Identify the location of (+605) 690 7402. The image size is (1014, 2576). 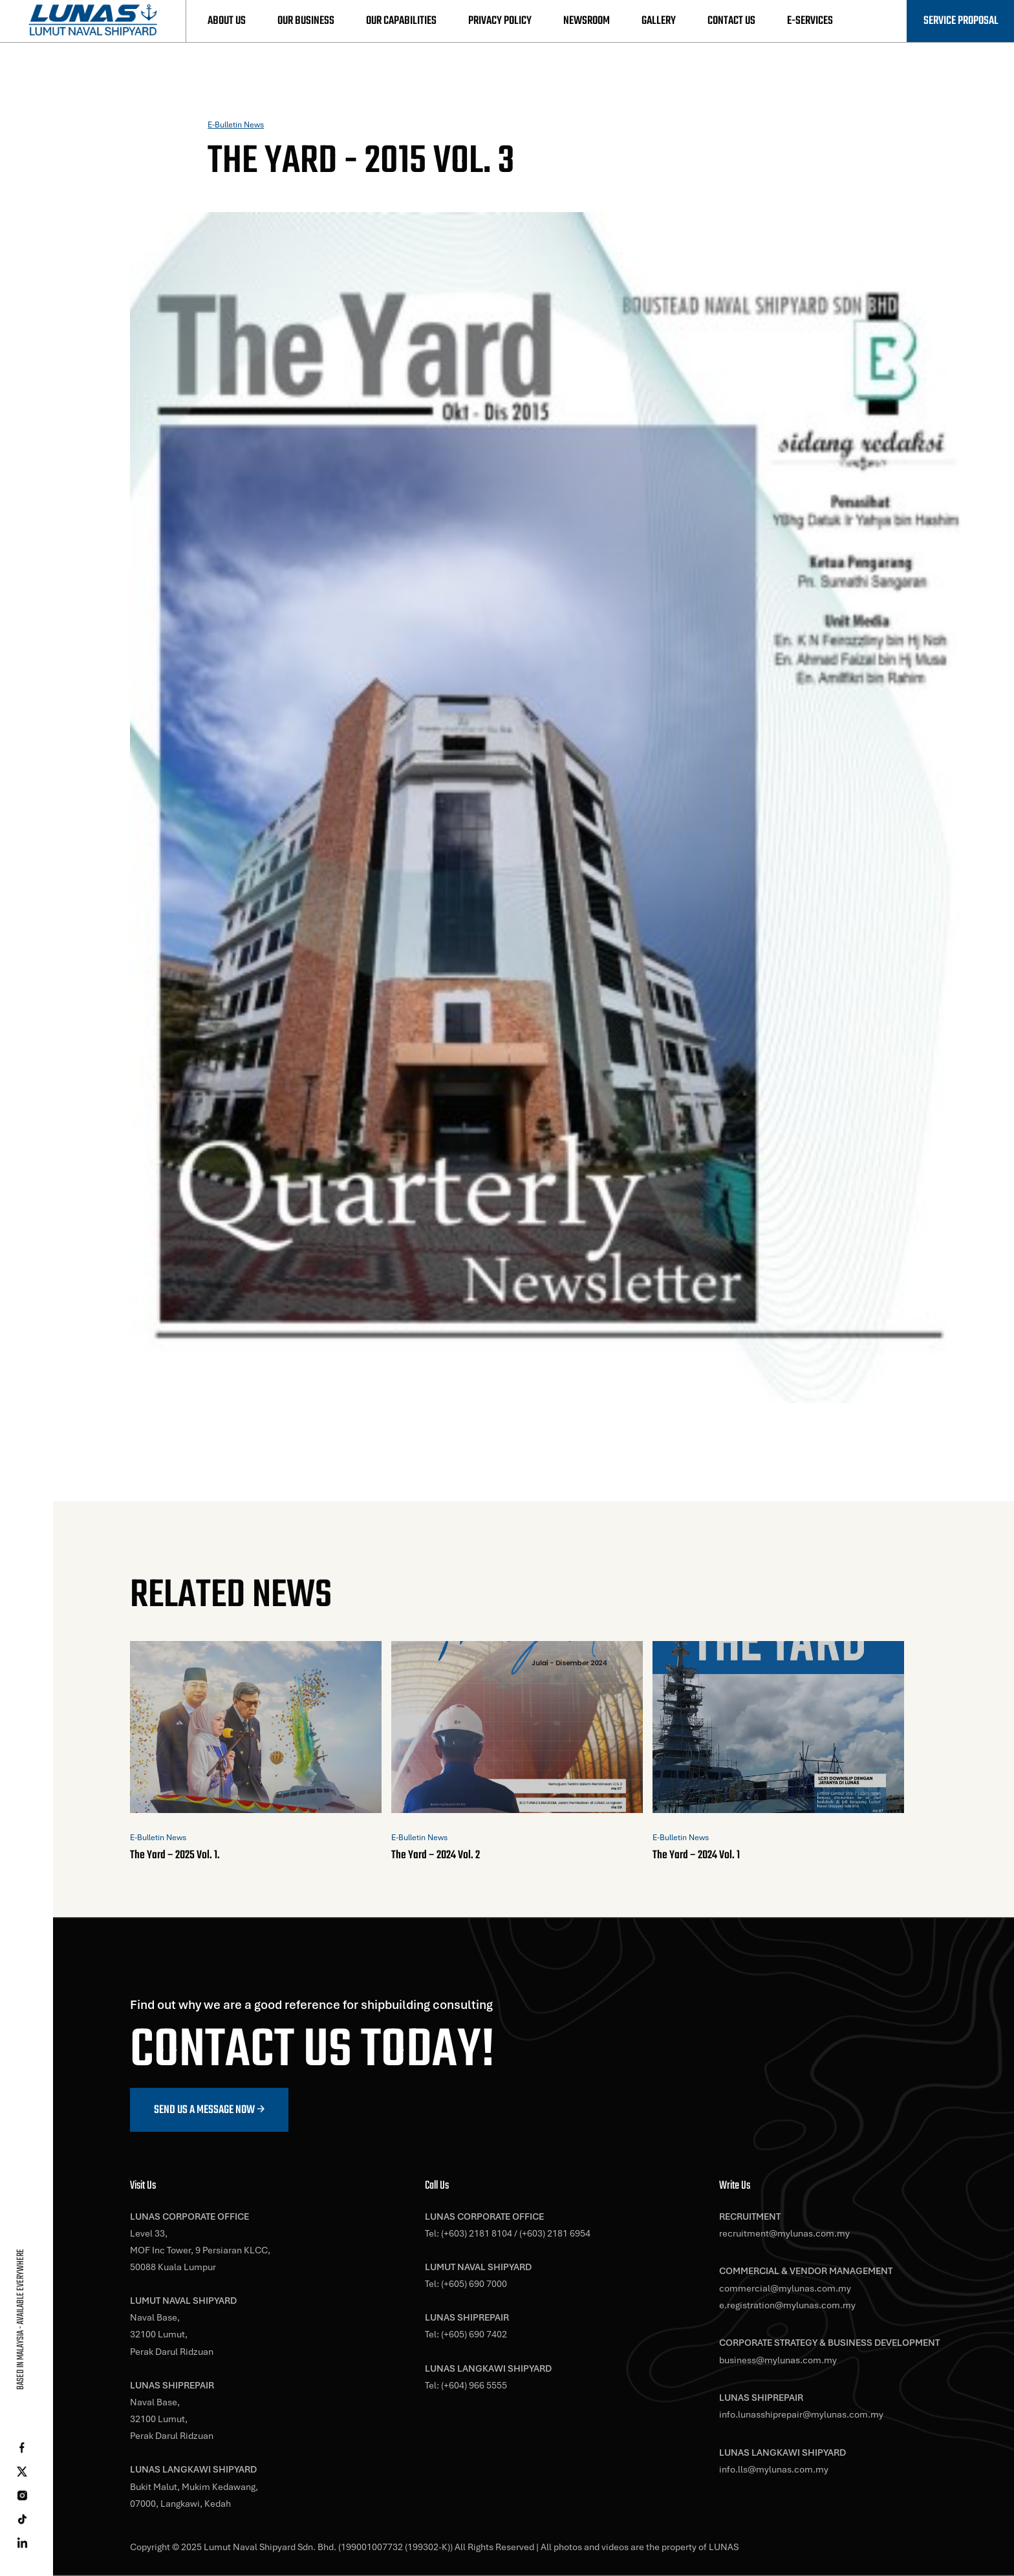
(474, 2334).